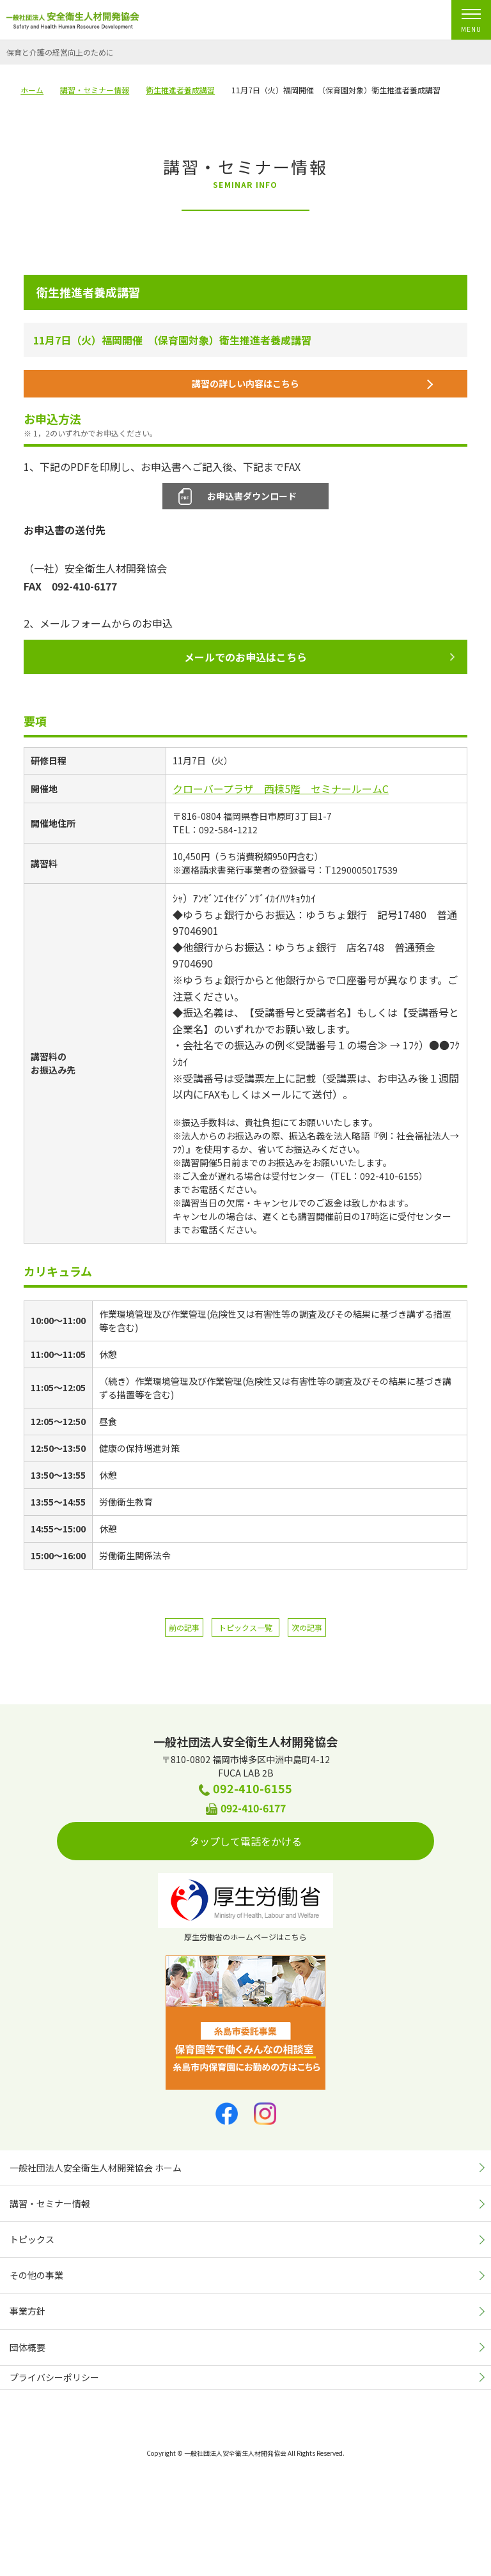 This screenshot has width=491, height=2576. Describe the element at coordinates (245, 1627) in the screenshot. I see `トピックス一覧` at that location.